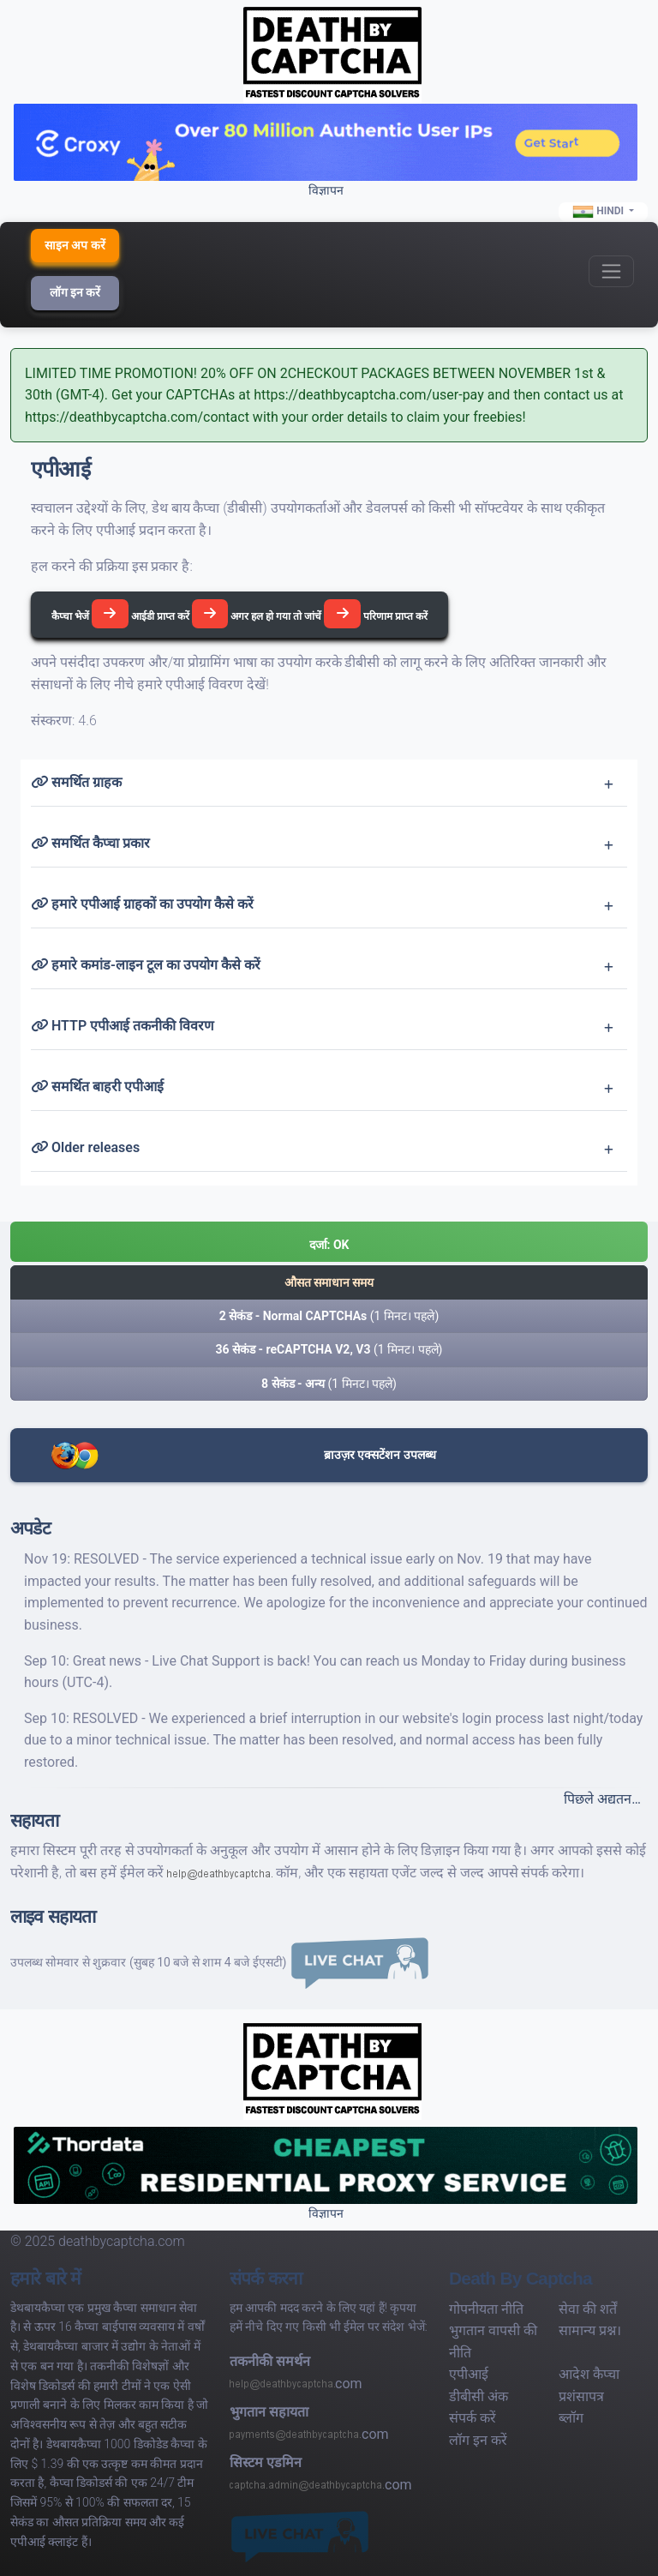  I want to click on सेवा की शर्तें, so click(588, 2309).